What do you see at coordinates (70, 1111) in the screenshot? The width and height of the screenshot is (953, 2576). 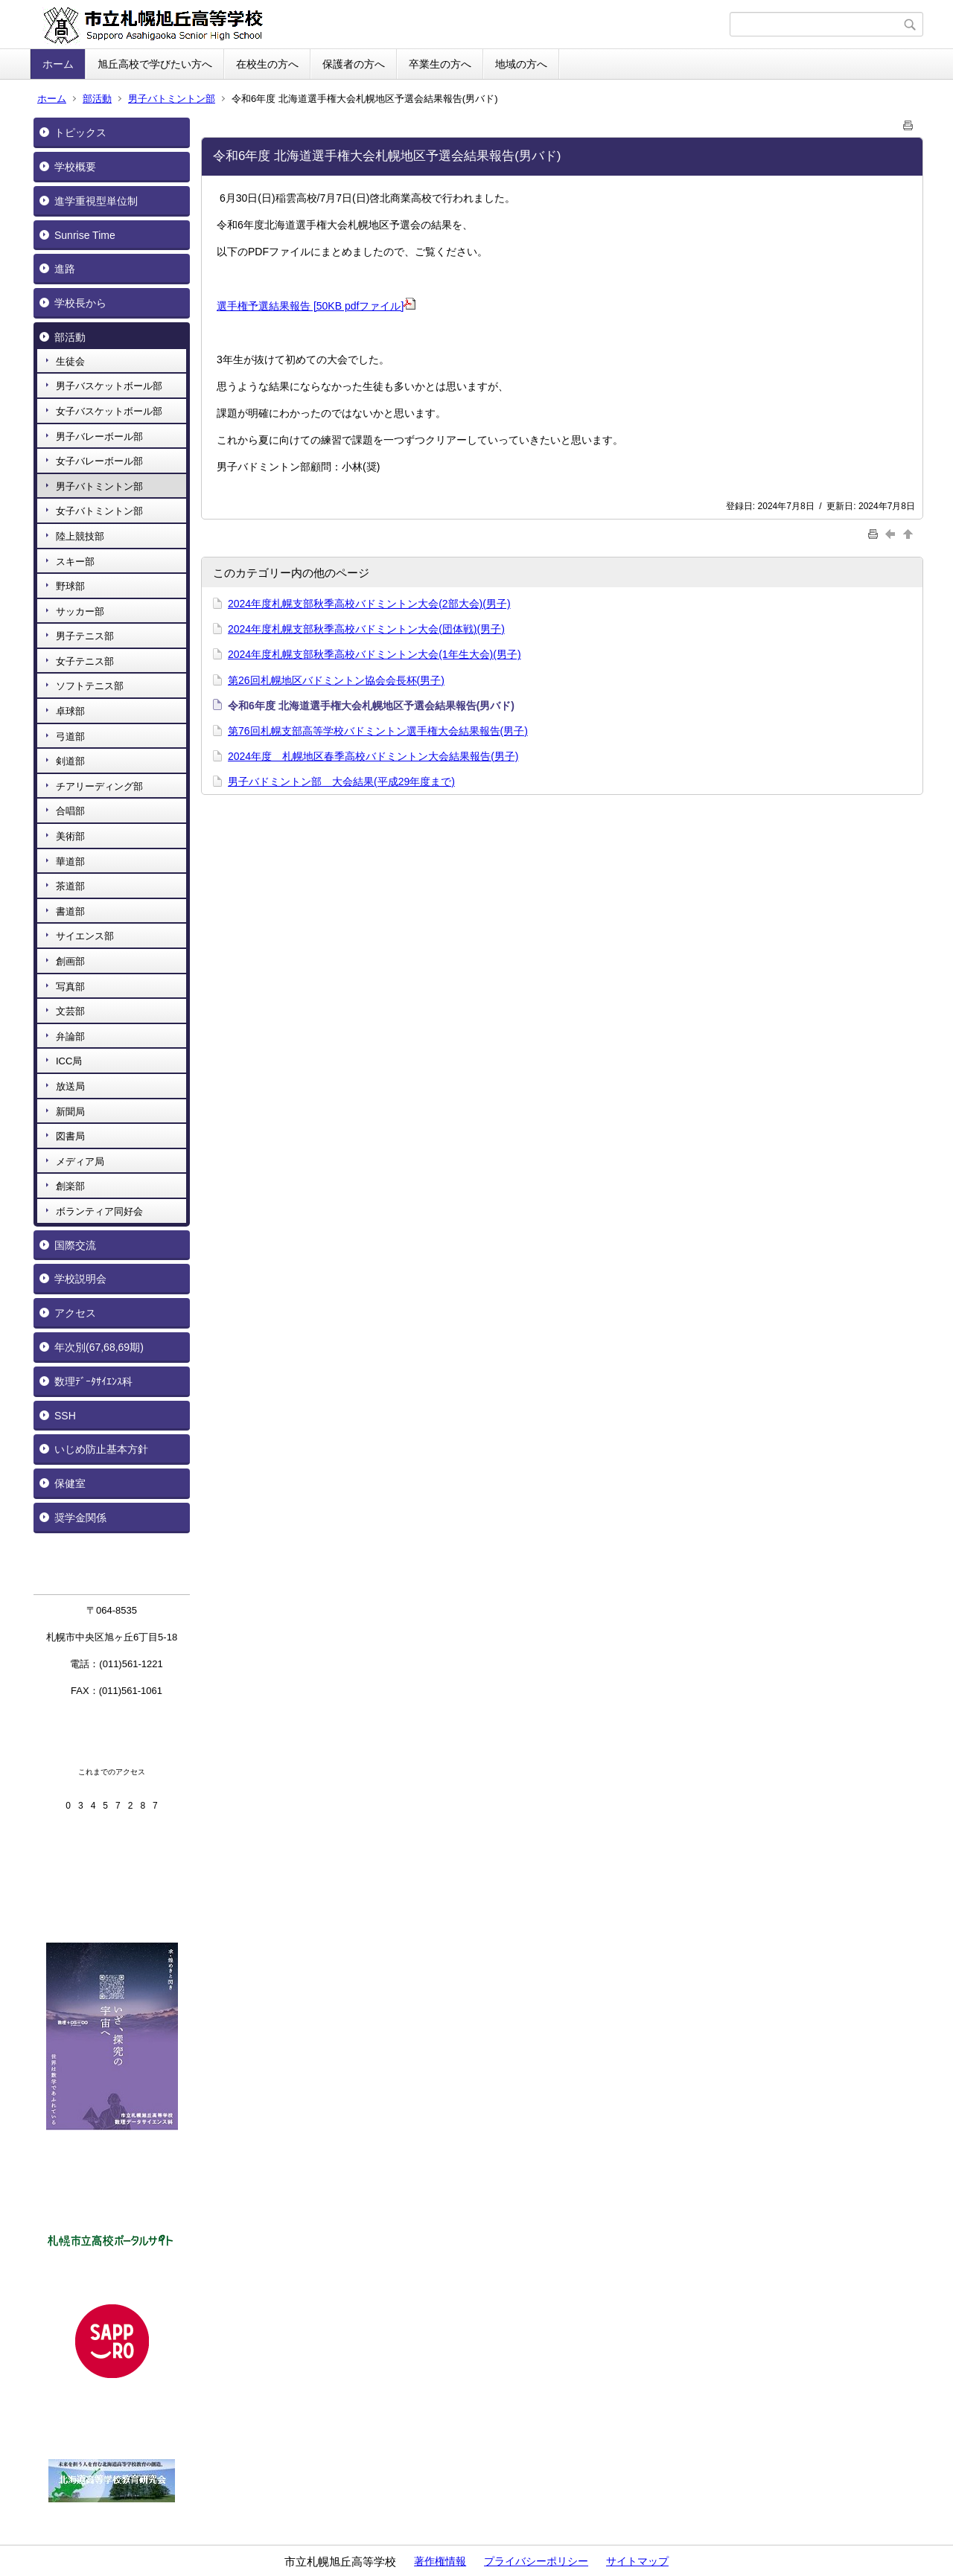 I see `新聞局` at bounding box center [70, 1111].